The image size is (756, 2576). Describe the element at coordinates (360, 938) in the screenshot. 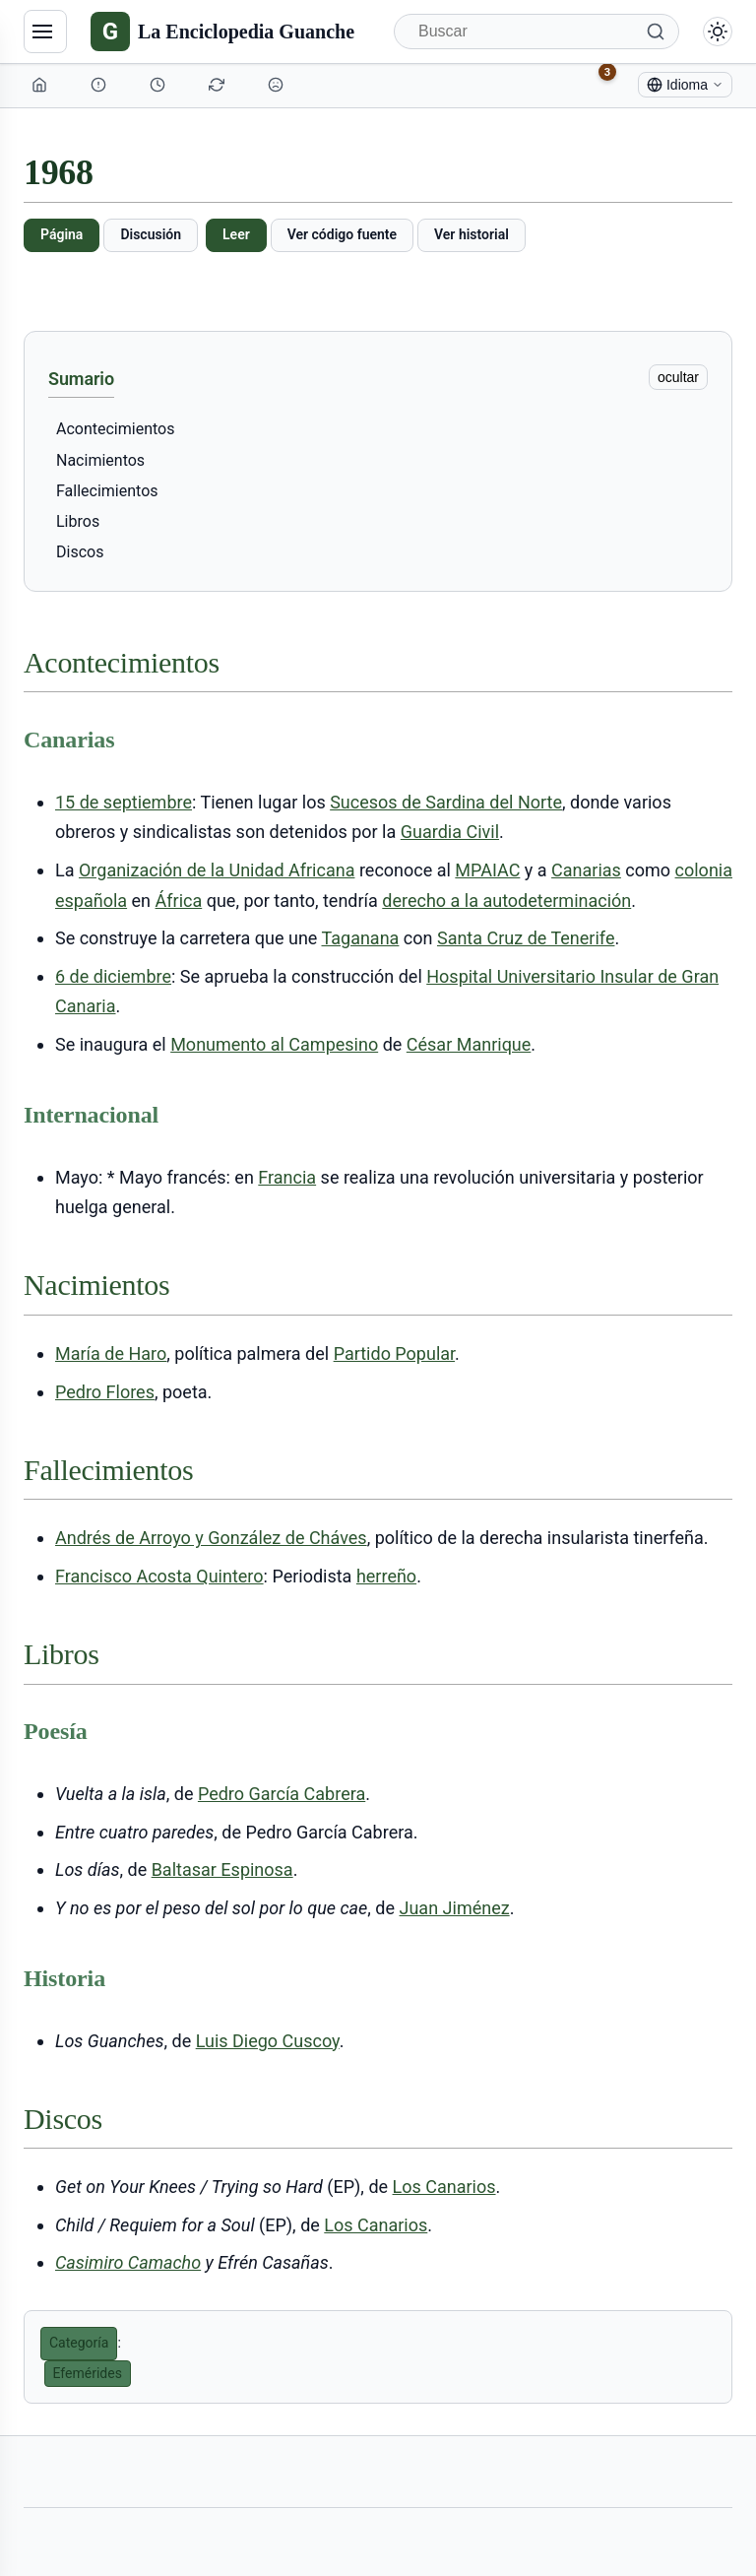

I see `Taganana` at that location.